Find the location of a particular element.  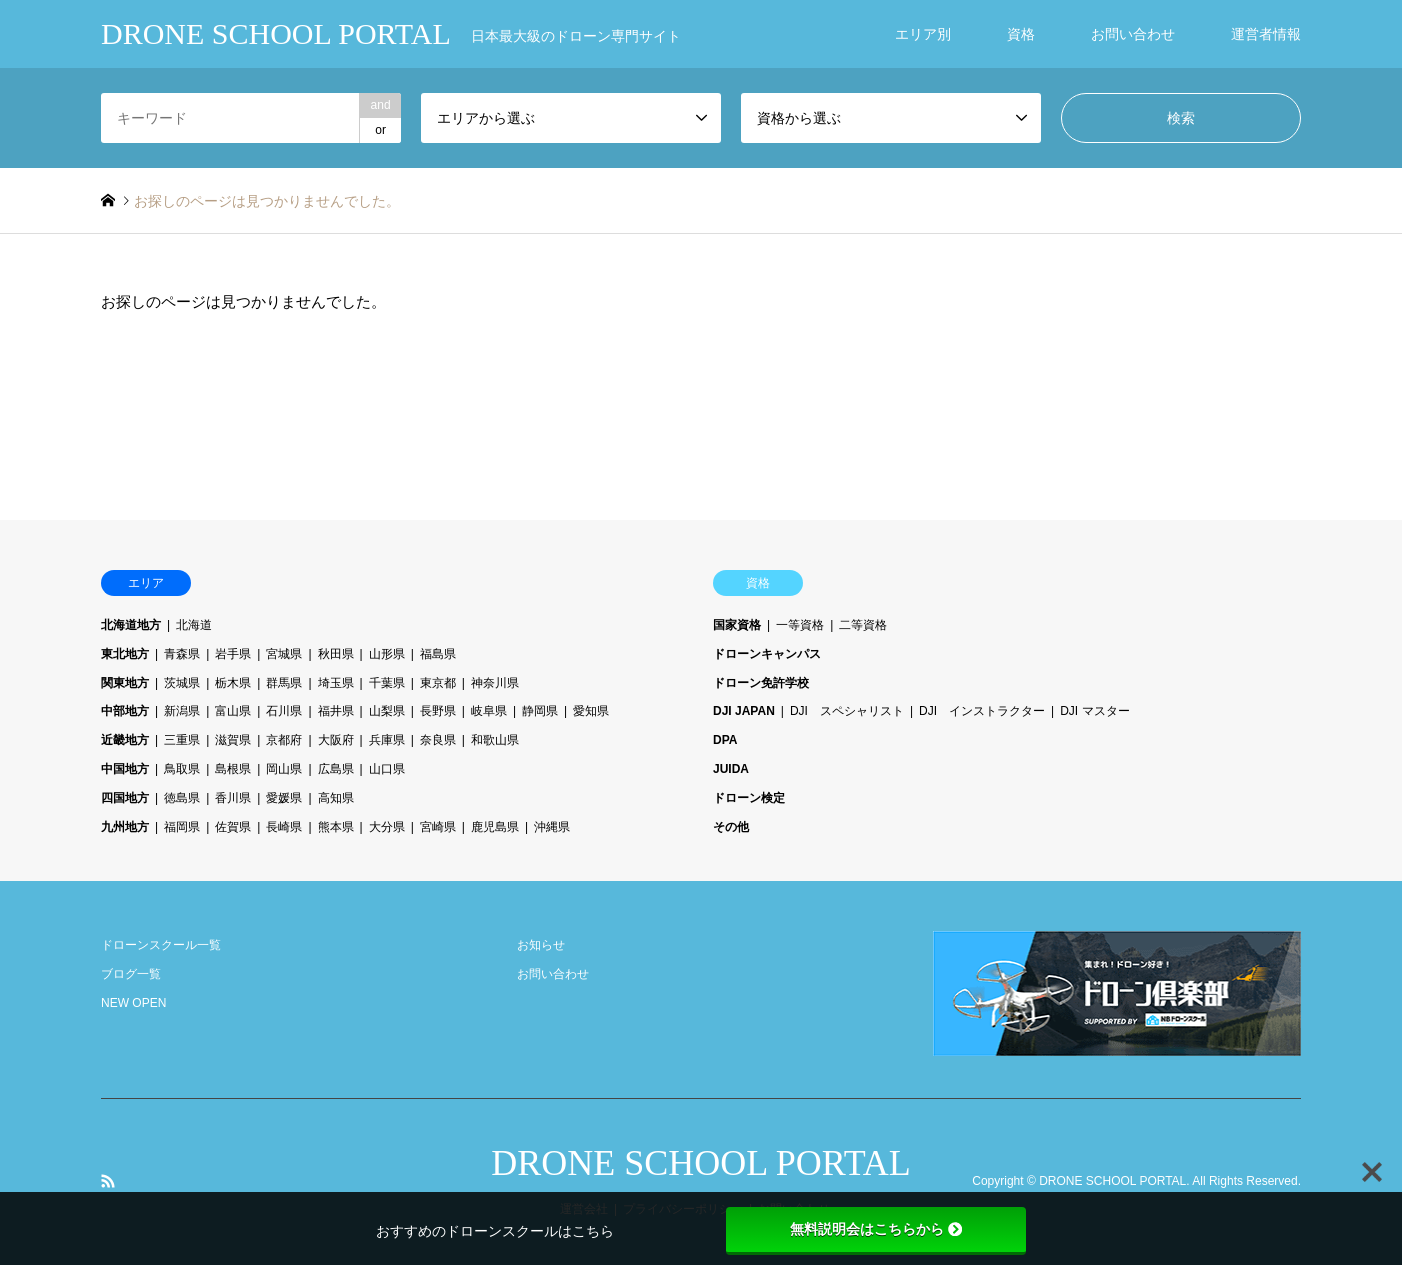

佐賀県 is located at coordinates (233, 827).